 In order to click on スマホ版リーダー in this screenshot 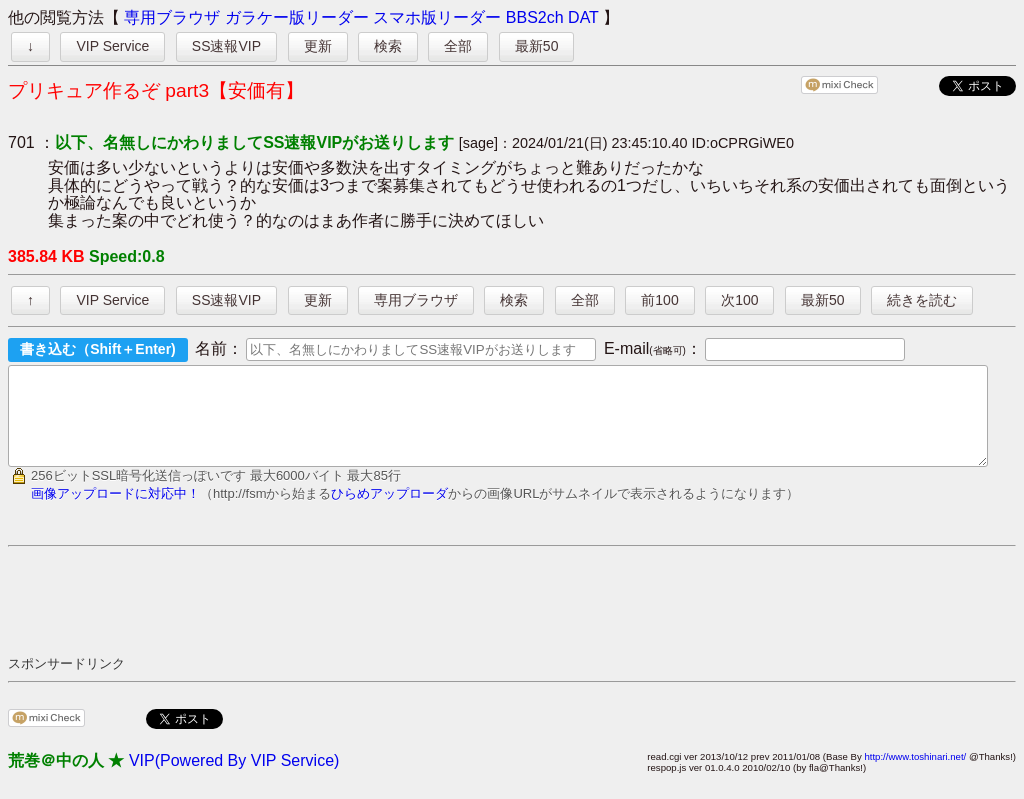, I will do `click(437, 17)`.